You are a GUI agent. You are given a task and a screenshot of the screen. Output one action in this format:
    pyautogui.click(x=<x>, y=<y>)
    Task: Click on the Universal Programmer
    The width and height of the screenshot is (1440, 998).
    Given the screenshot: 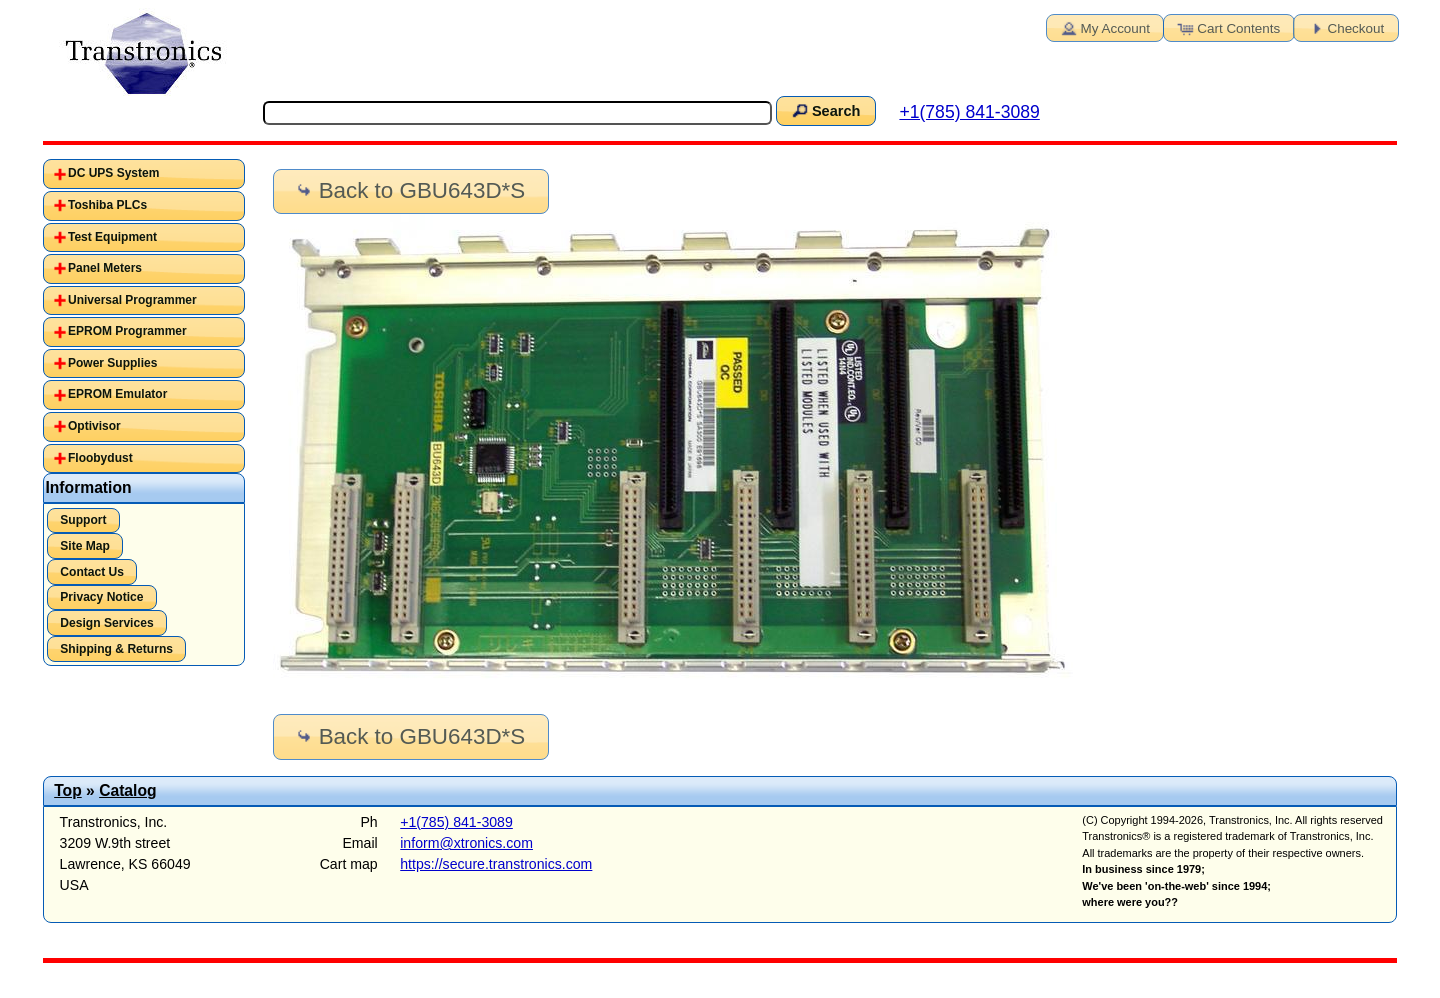 What is the action you would take?
    pyautogui.click(x=132, y=300)
    